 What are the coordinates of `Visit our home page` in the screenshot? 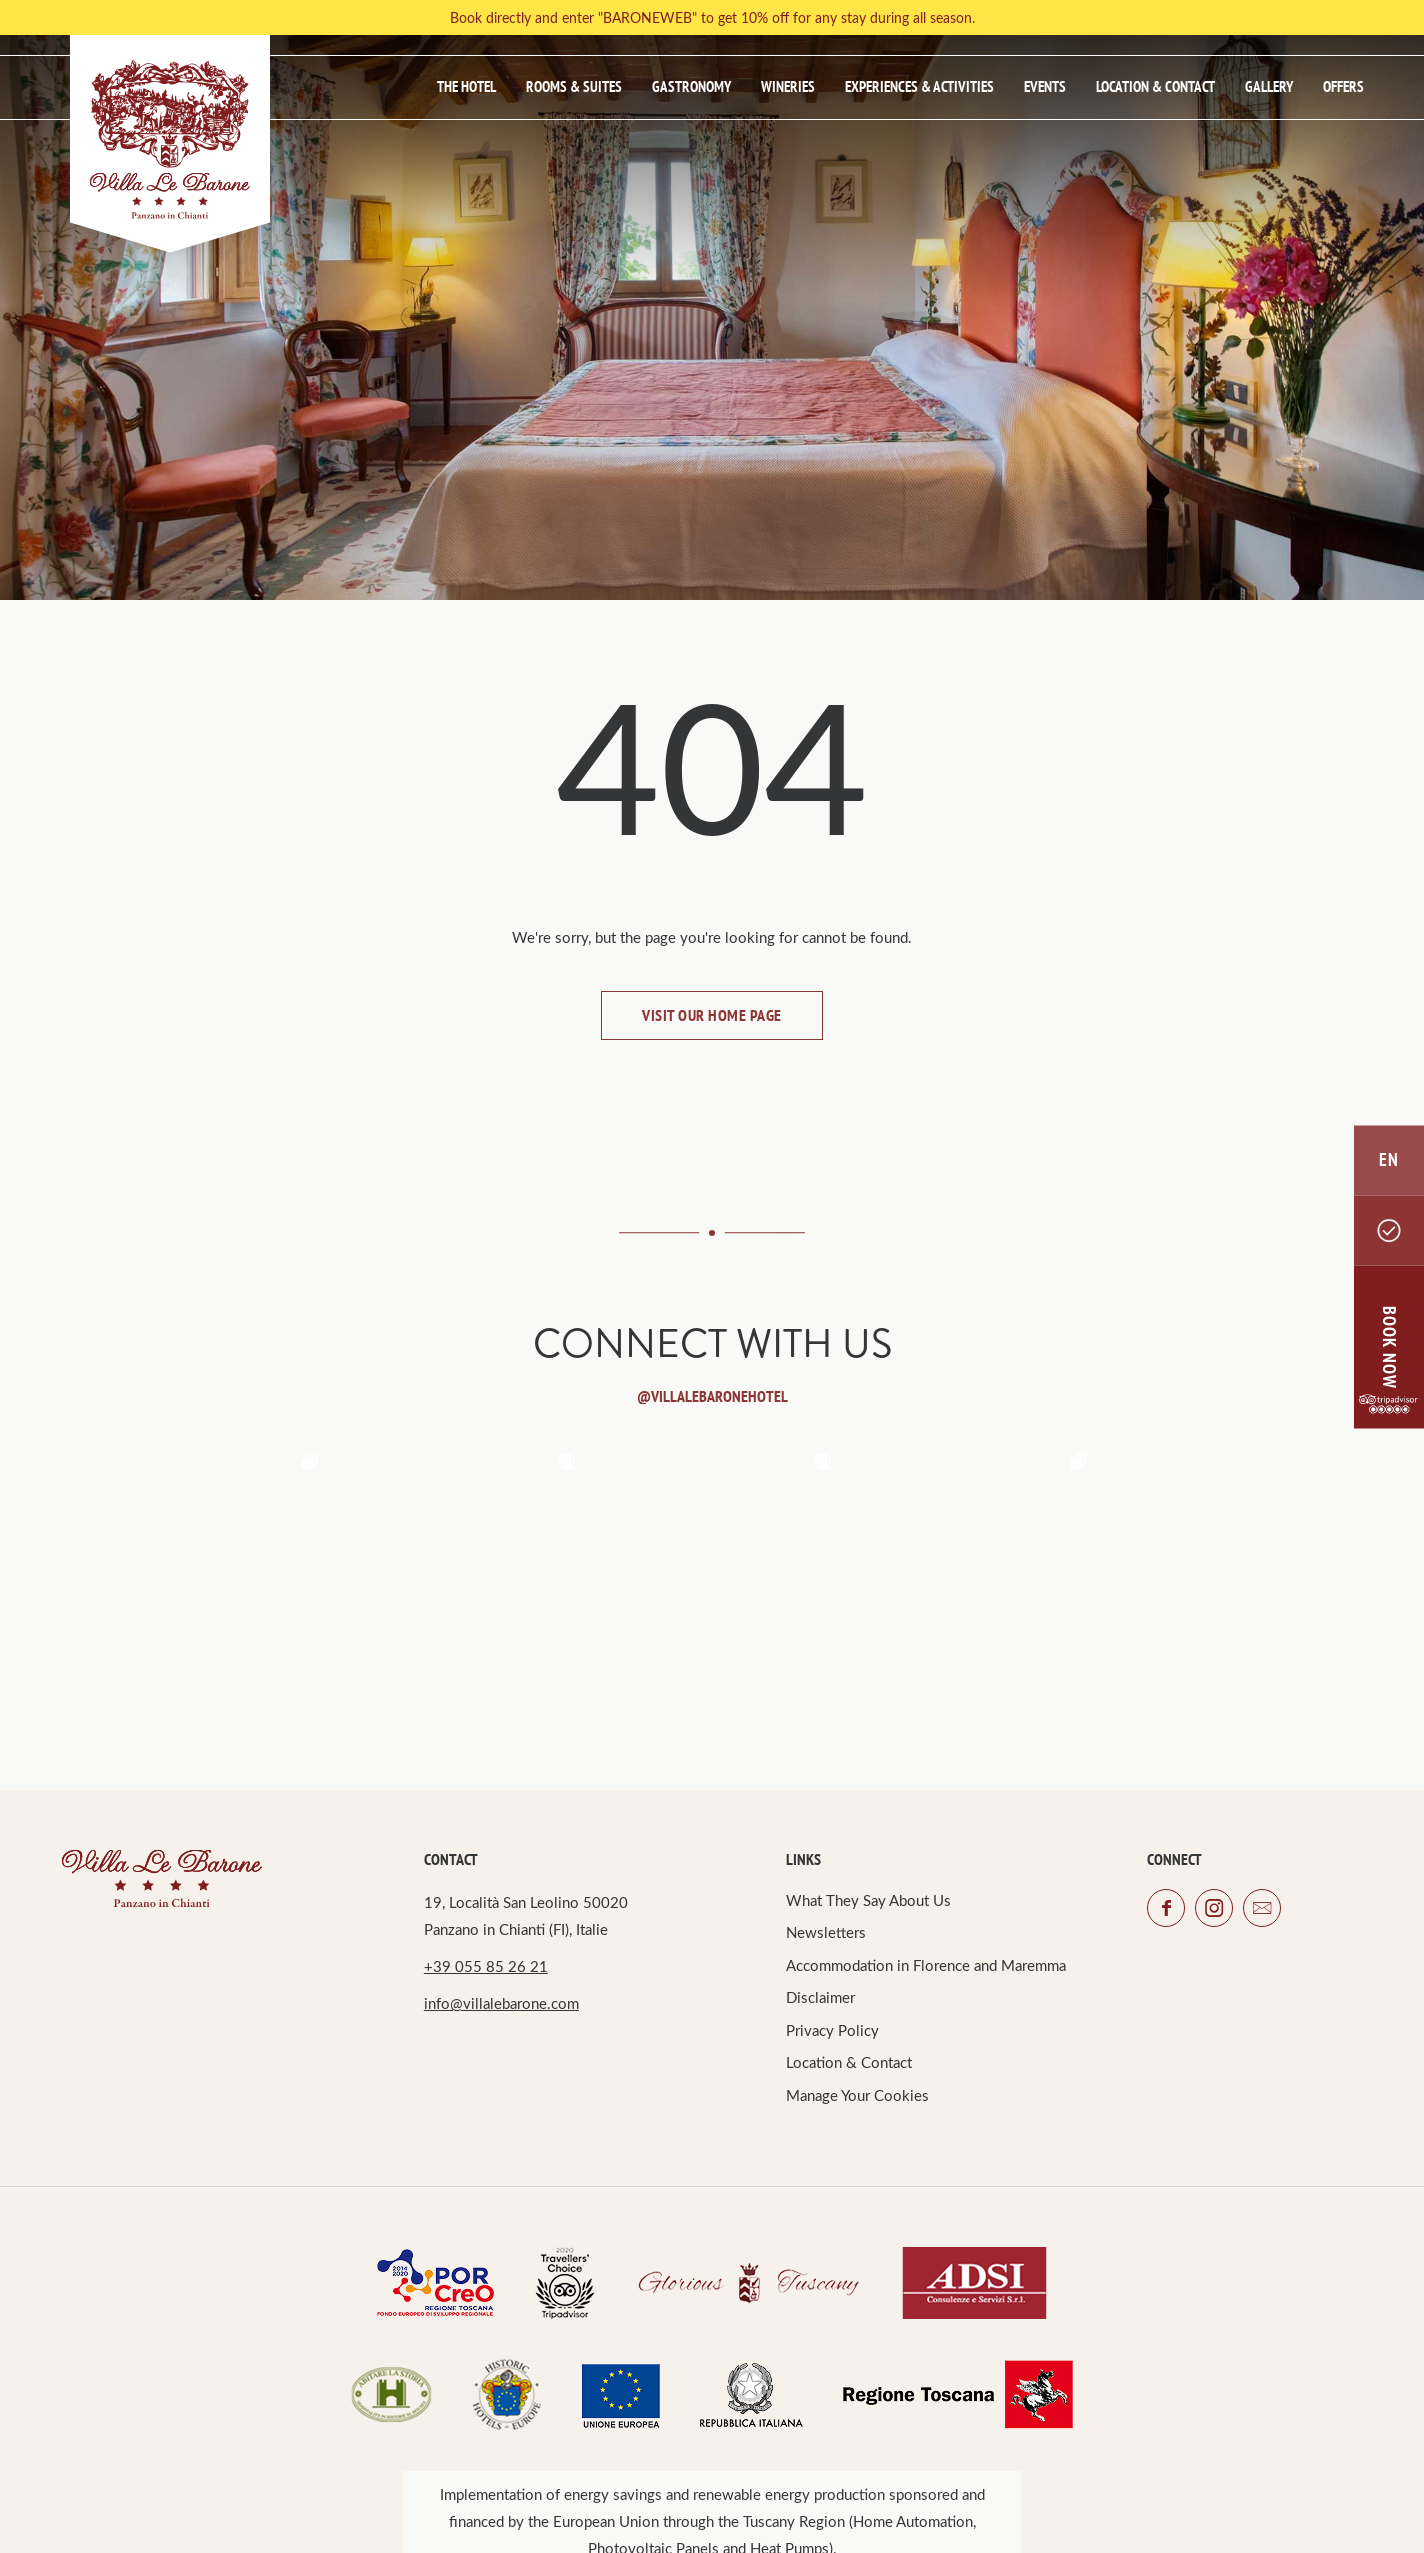 It's located at (712, 1015).